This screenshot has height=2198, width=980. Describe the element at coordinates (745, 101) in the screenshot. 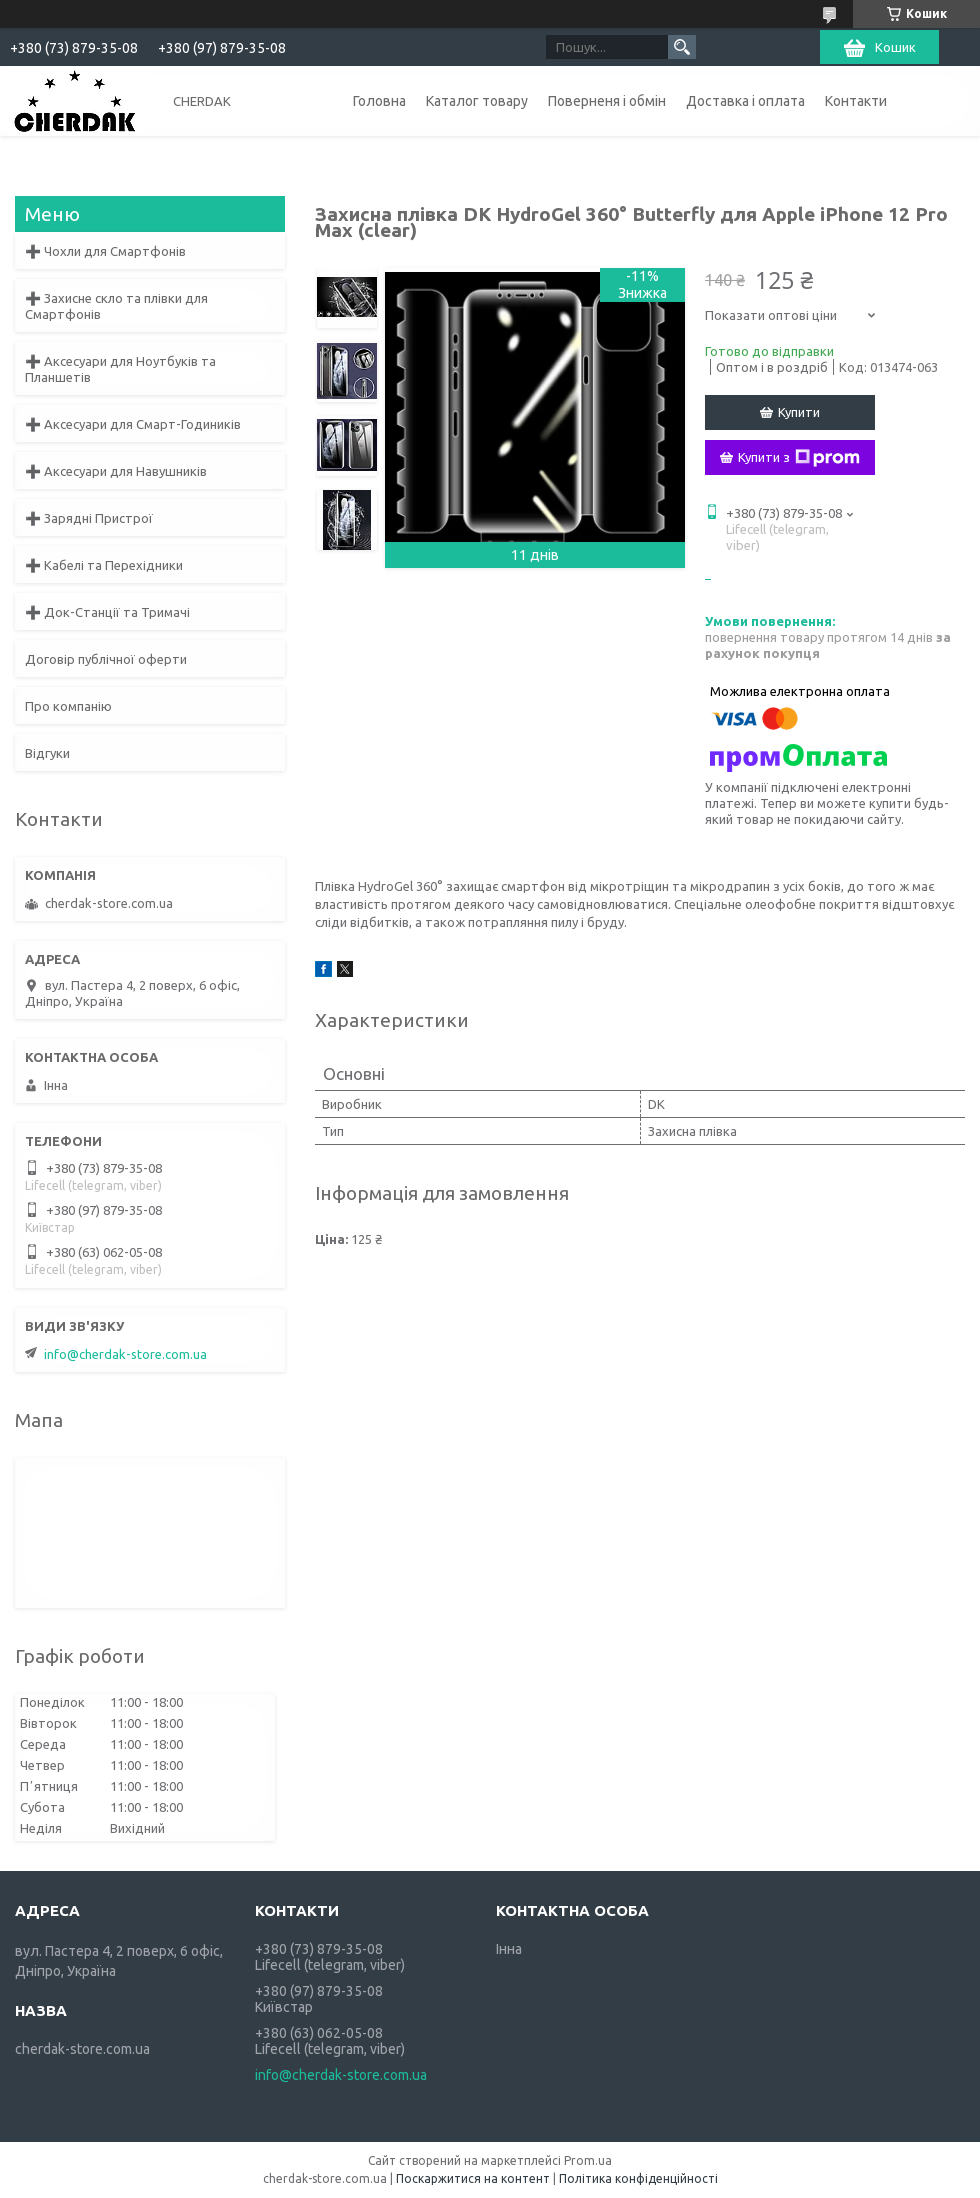

I see `Доставка і оплата` at that location.